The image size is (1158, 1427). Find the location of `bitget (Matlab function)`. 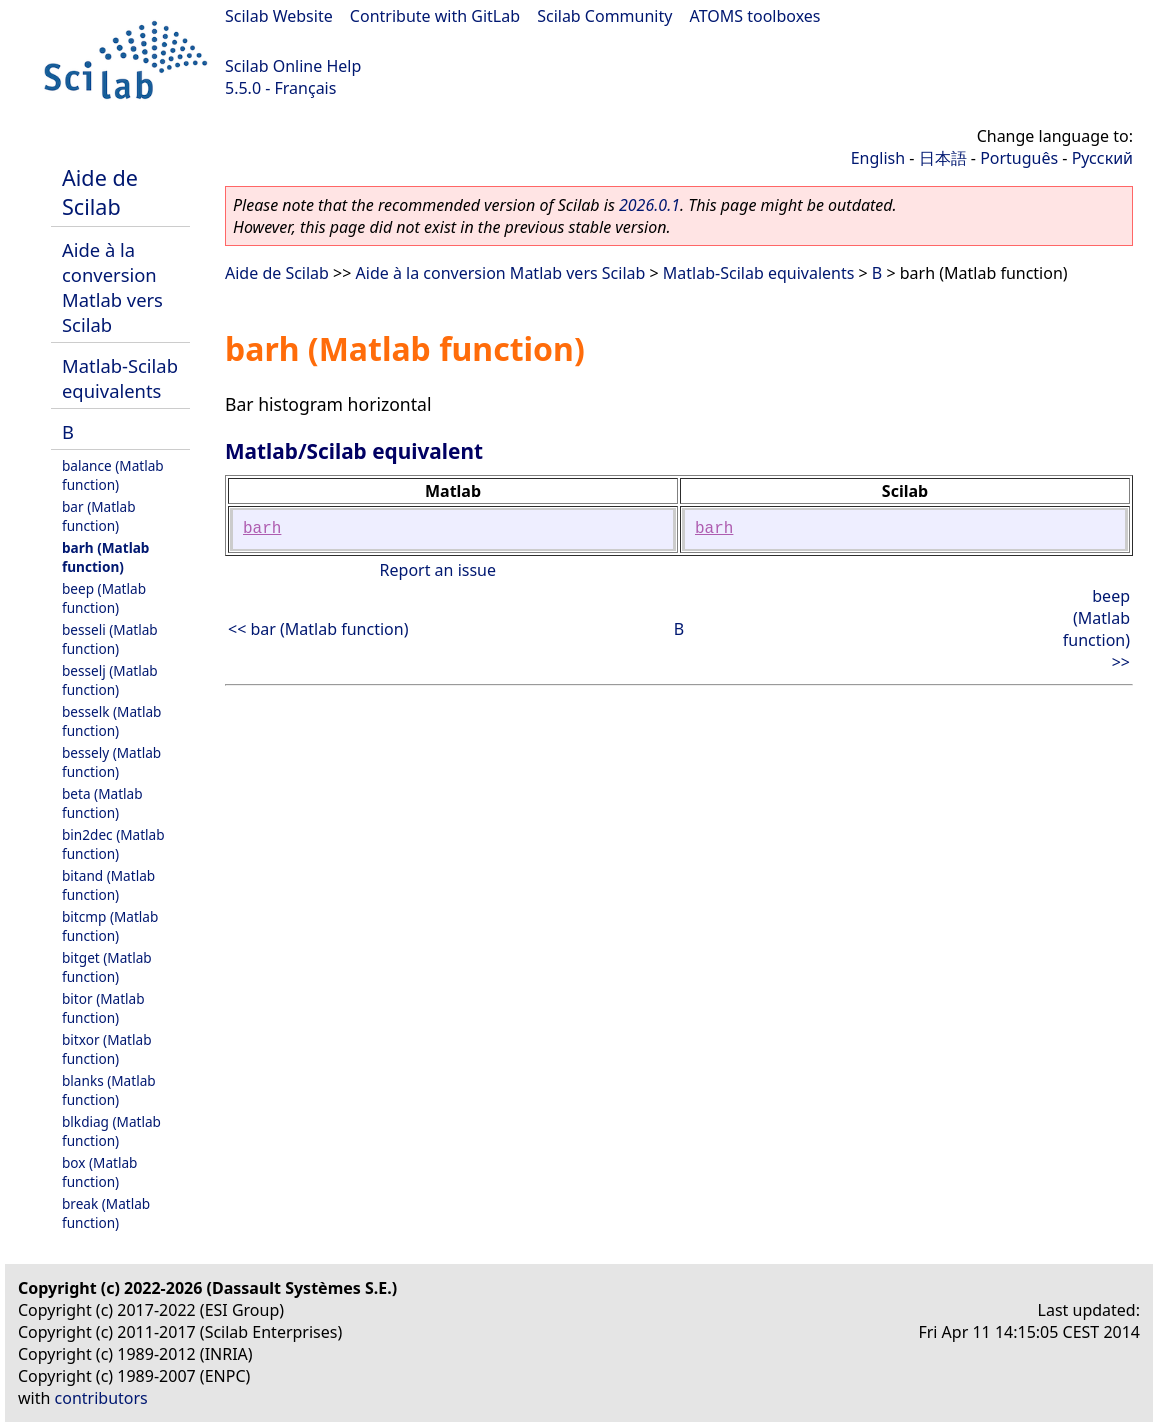

bitget (Matlab function) is located at coordinates (107, 967).